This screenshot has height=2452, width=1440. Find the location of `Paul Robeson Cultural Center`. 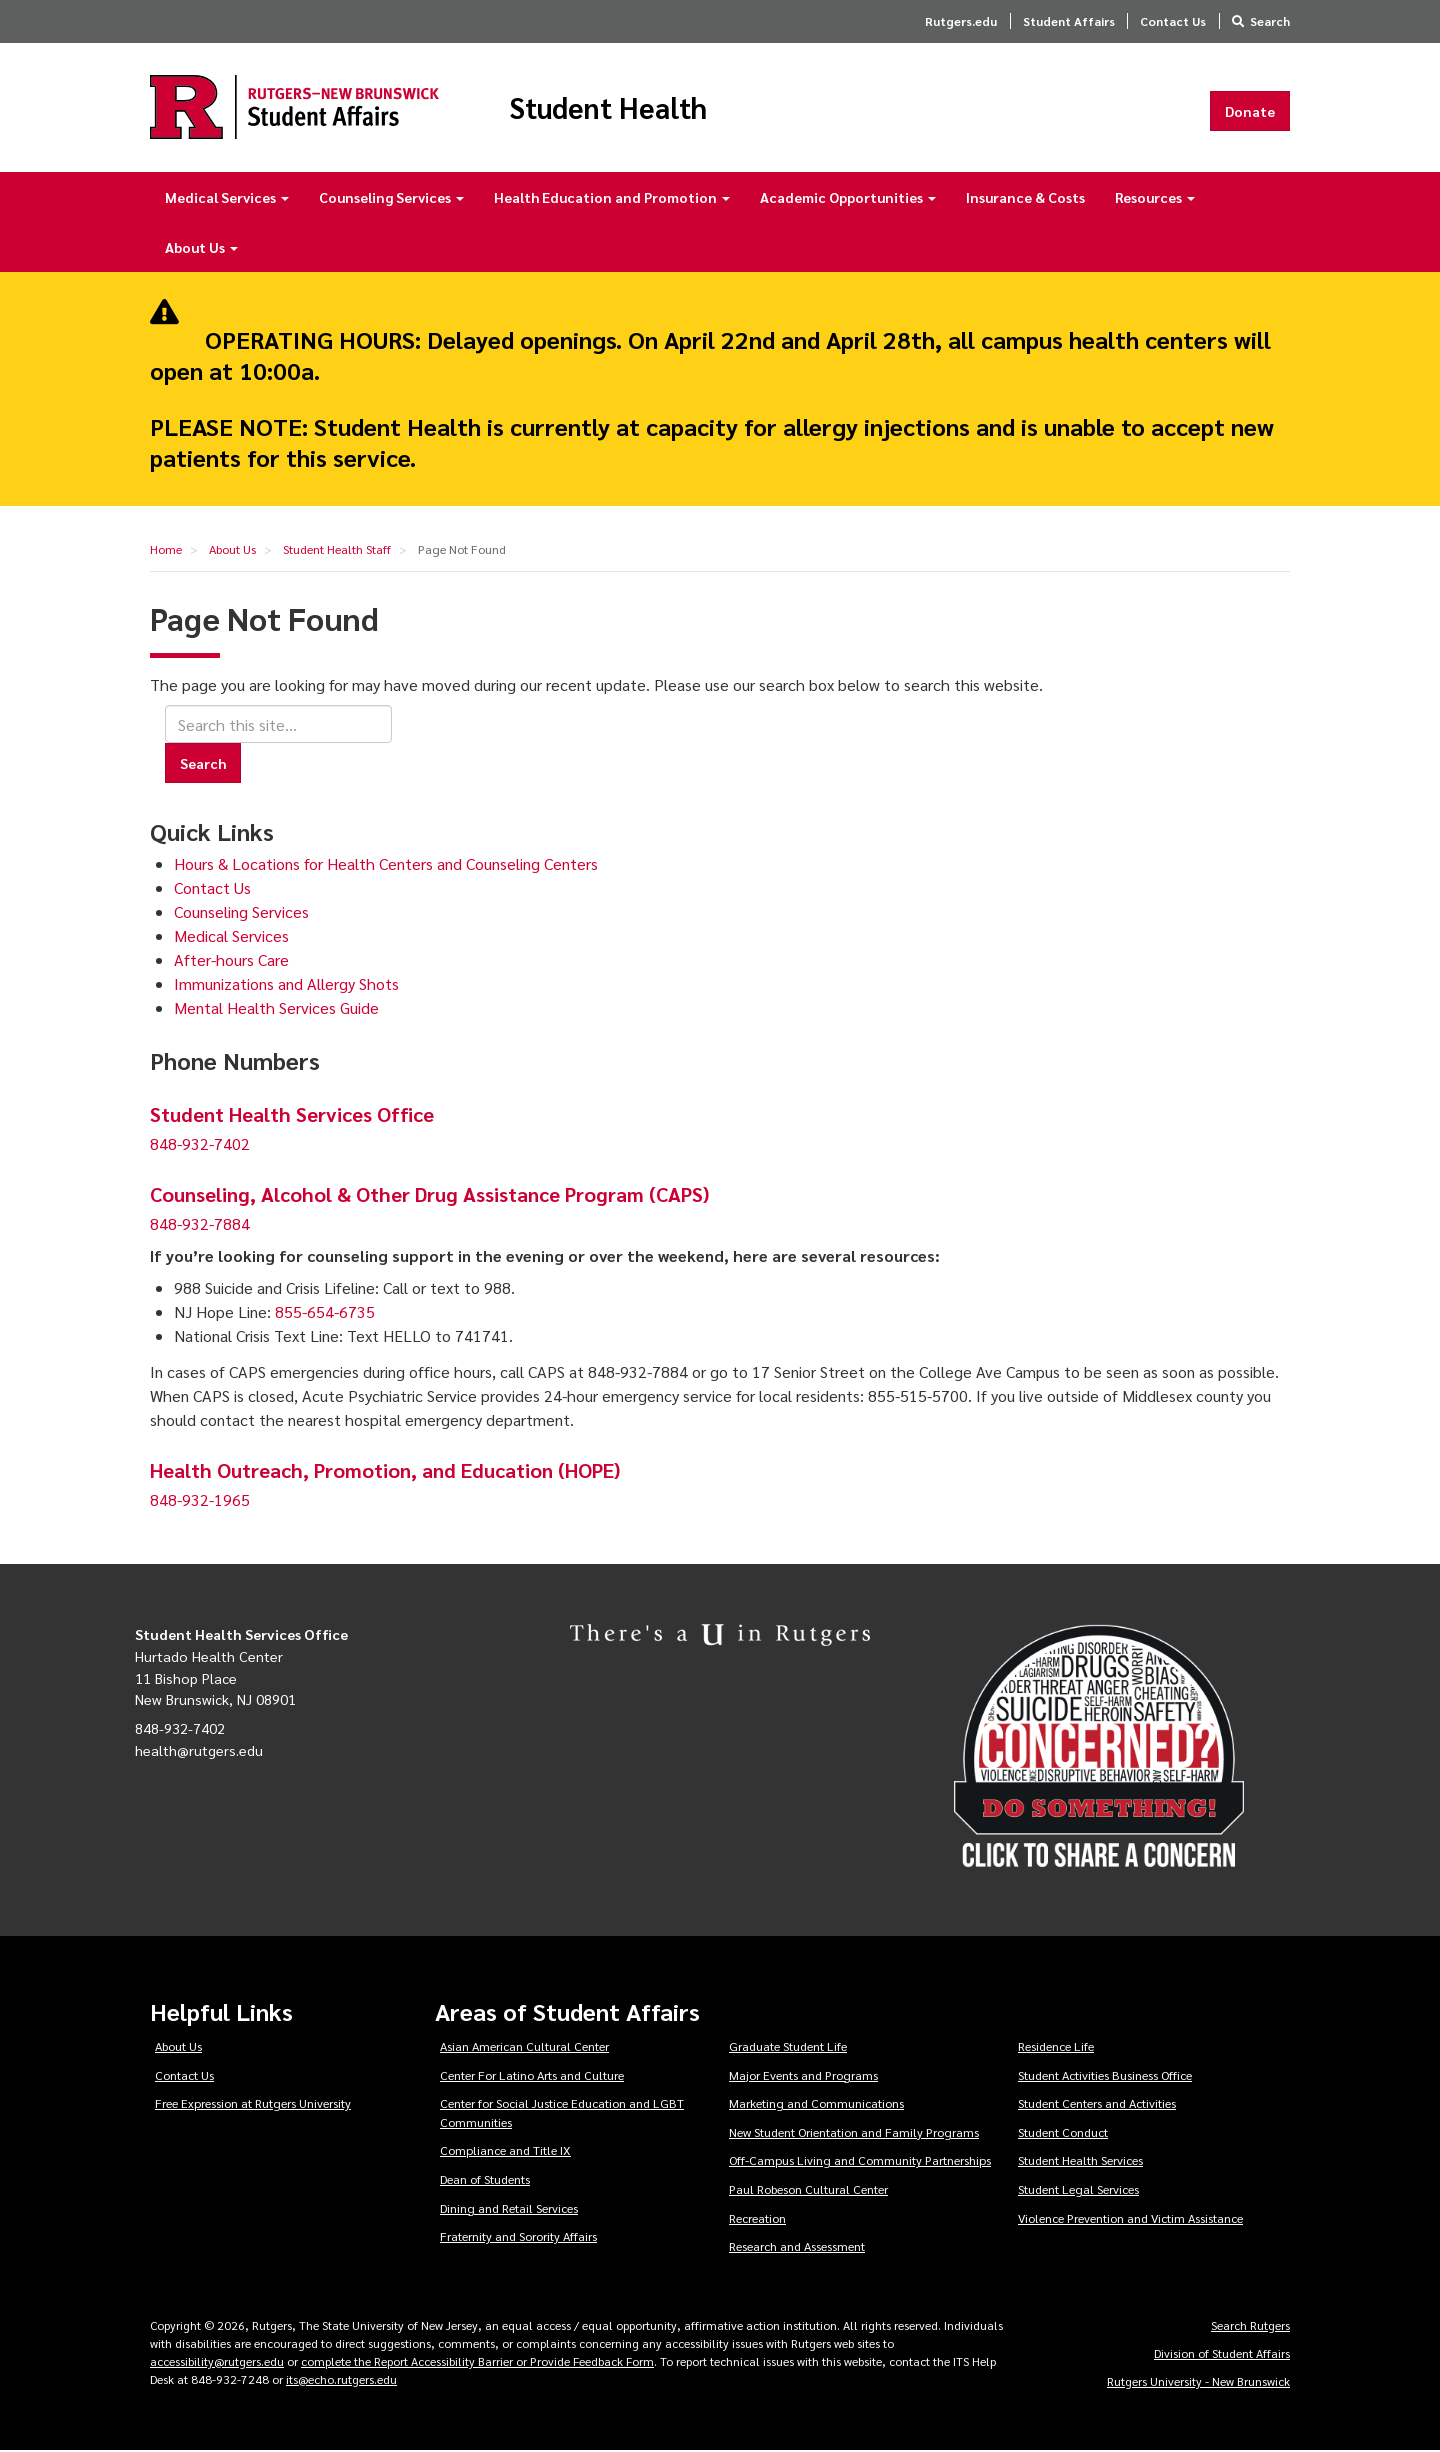

Paul Robeson Cultural Center is located at coordinates (808, 2190).